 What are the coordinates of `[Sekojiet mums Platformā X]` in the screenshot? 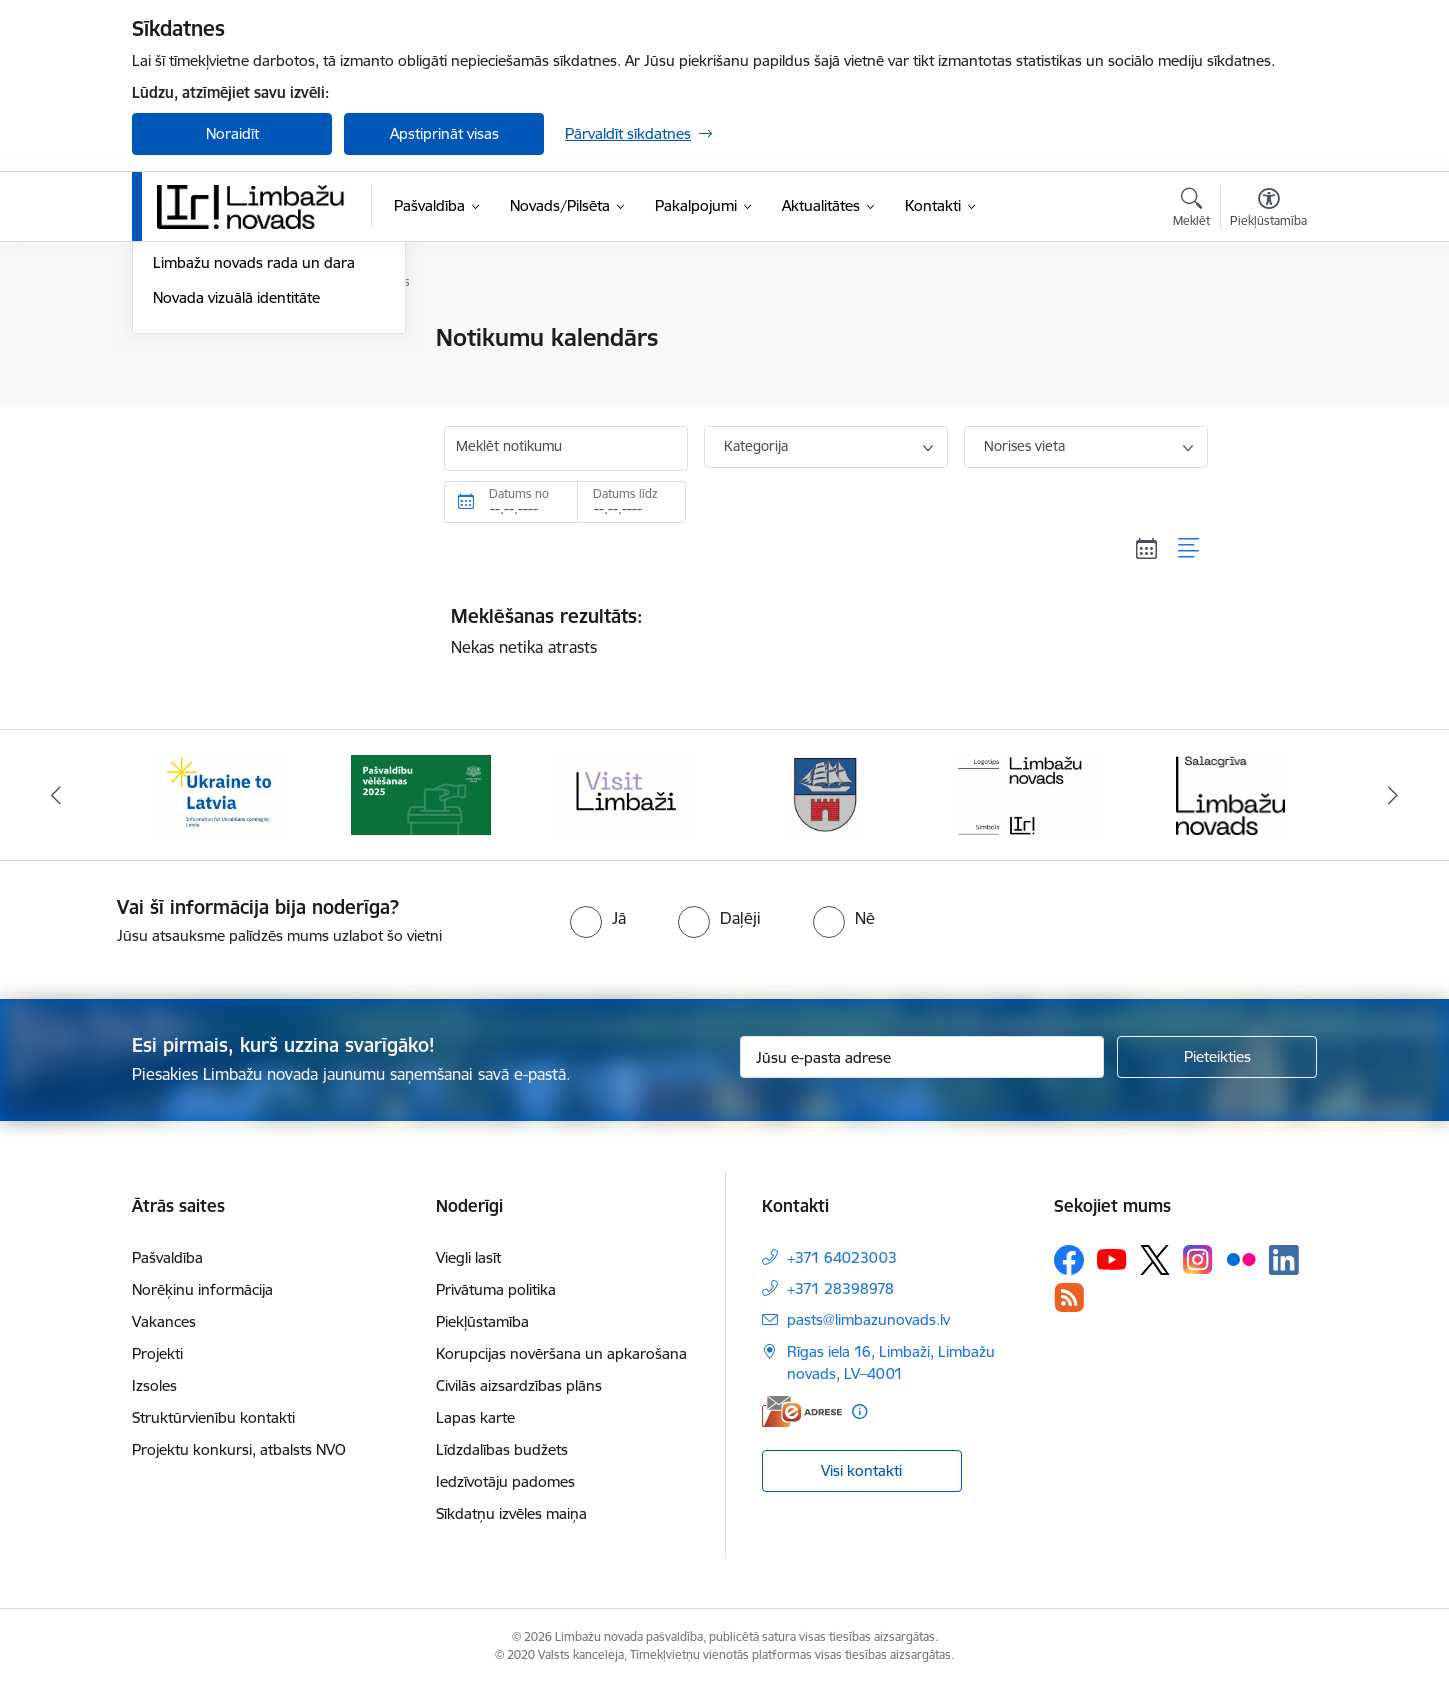 It's located at (1155, 1260).